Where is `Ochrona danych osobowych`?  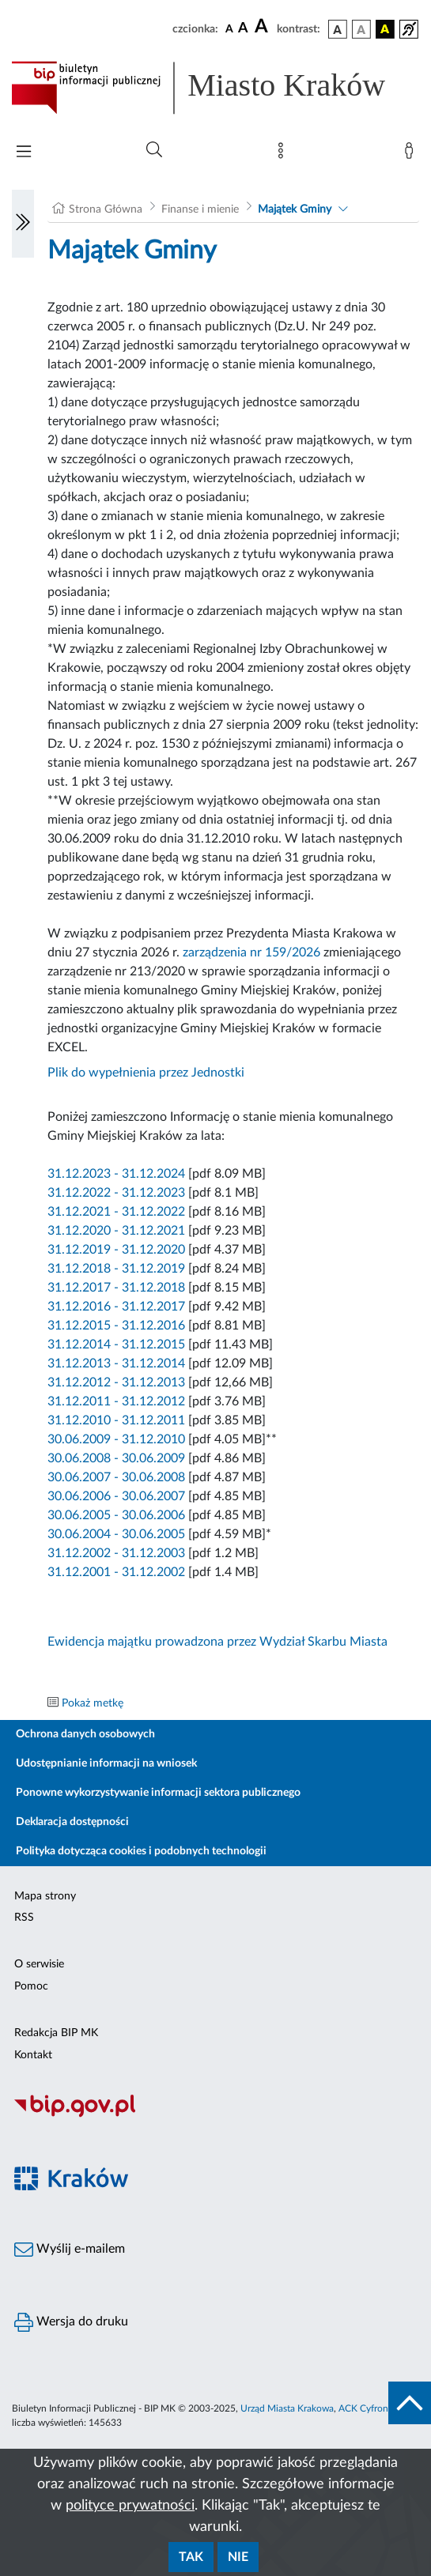 Ochrona danych osobowych is located at coordinates (85, 1734).